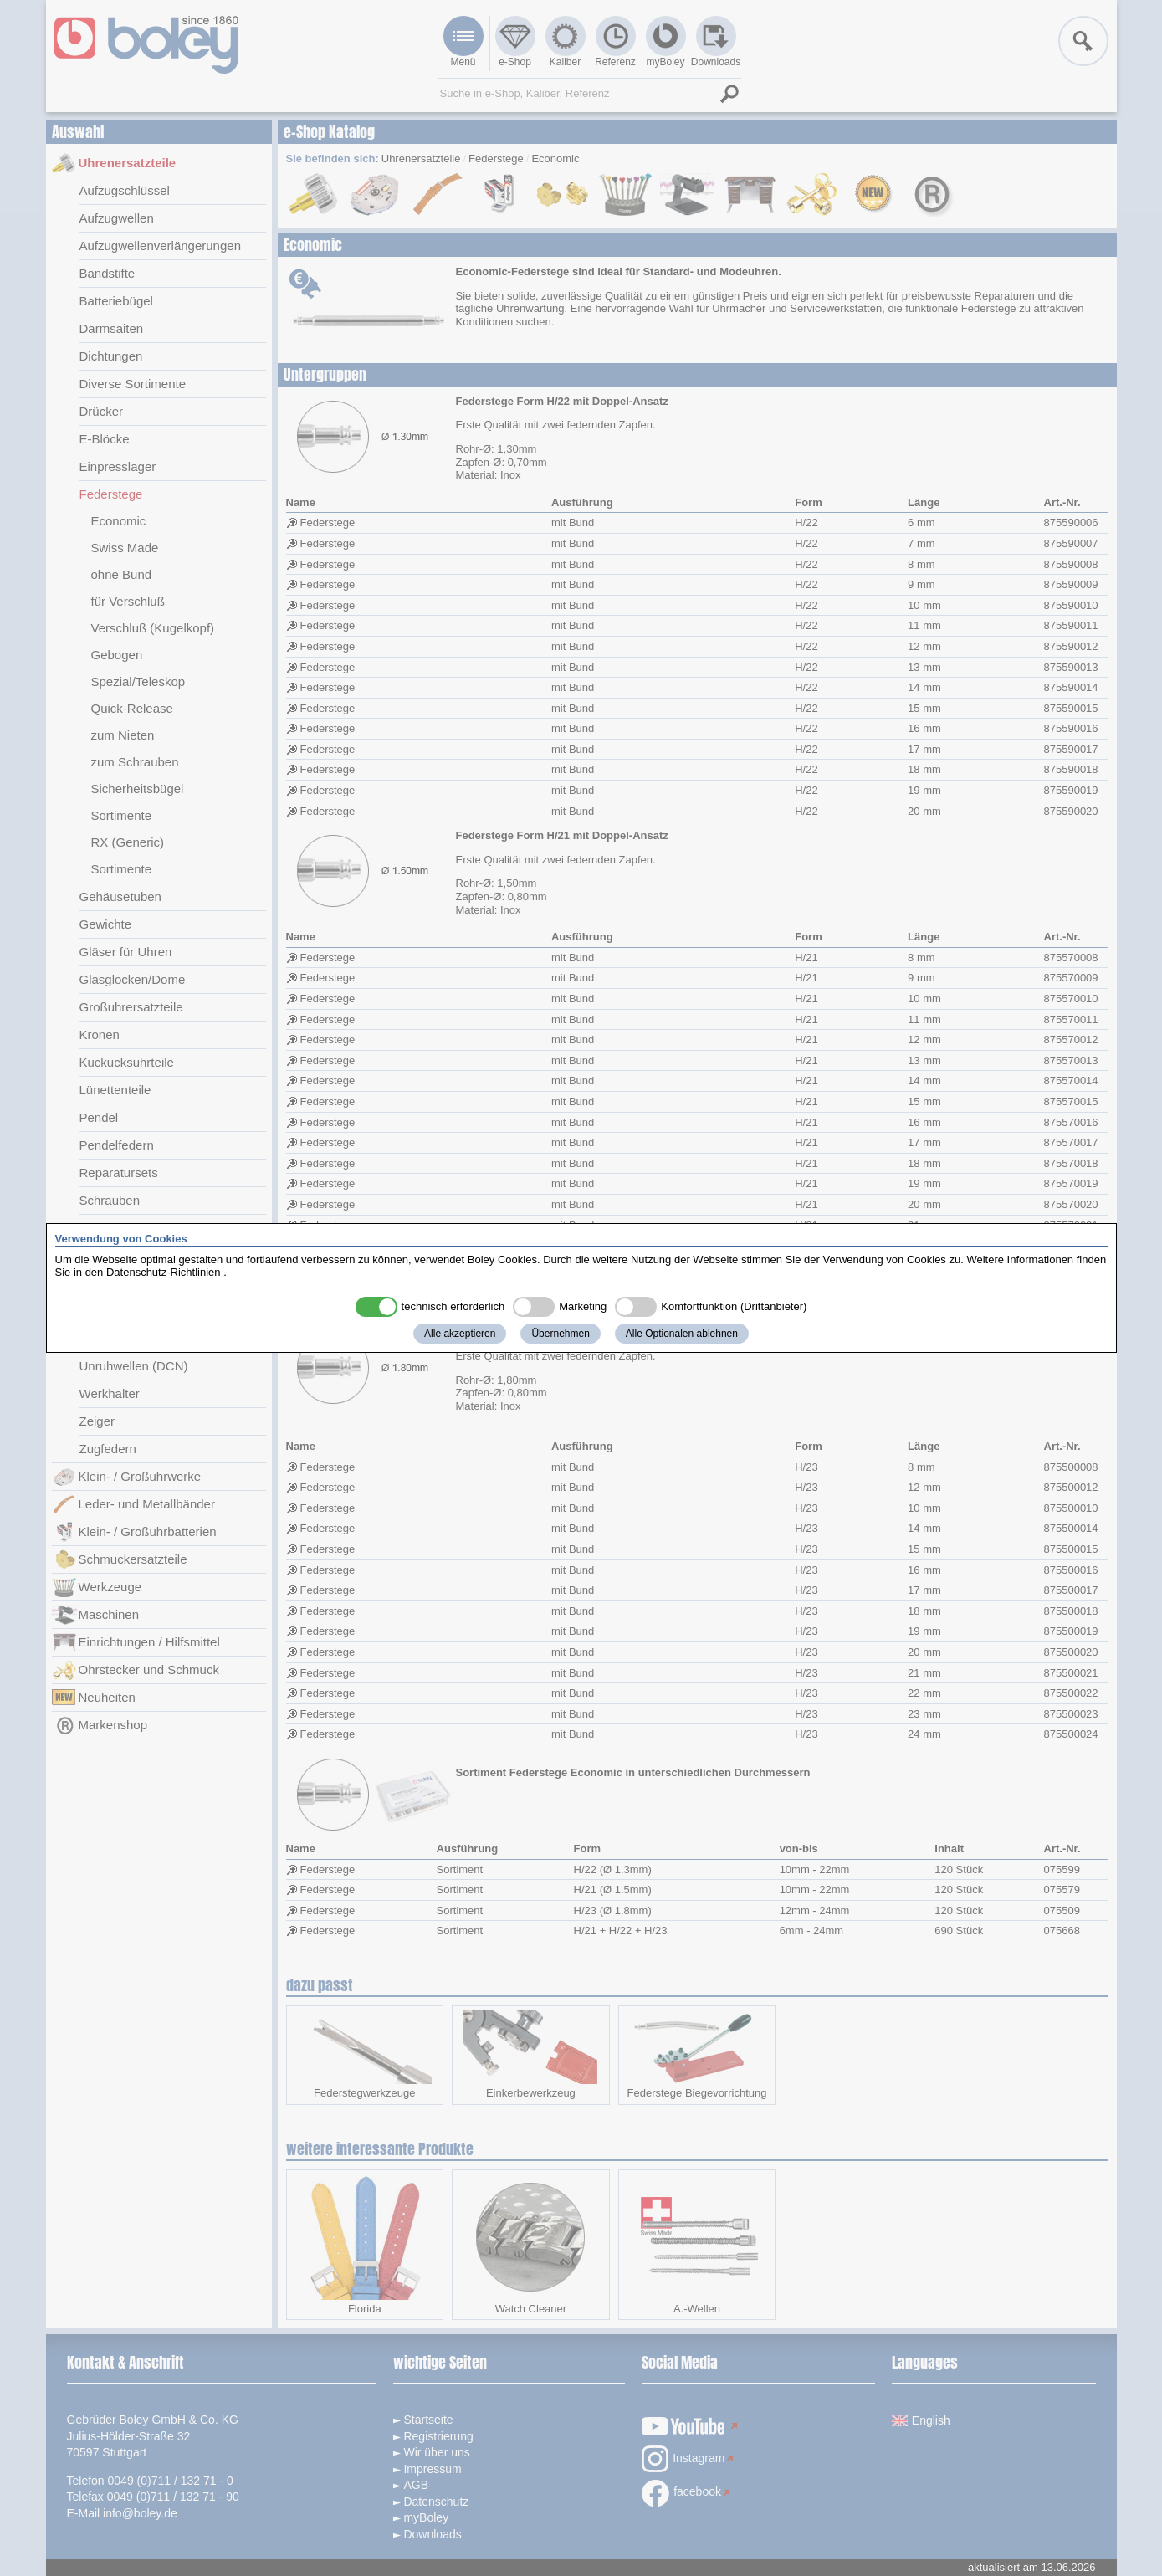  Describe the element at coordinates (682, 1333) in the screenshot. I see `Alle Optionalen ablehnen` at that location.